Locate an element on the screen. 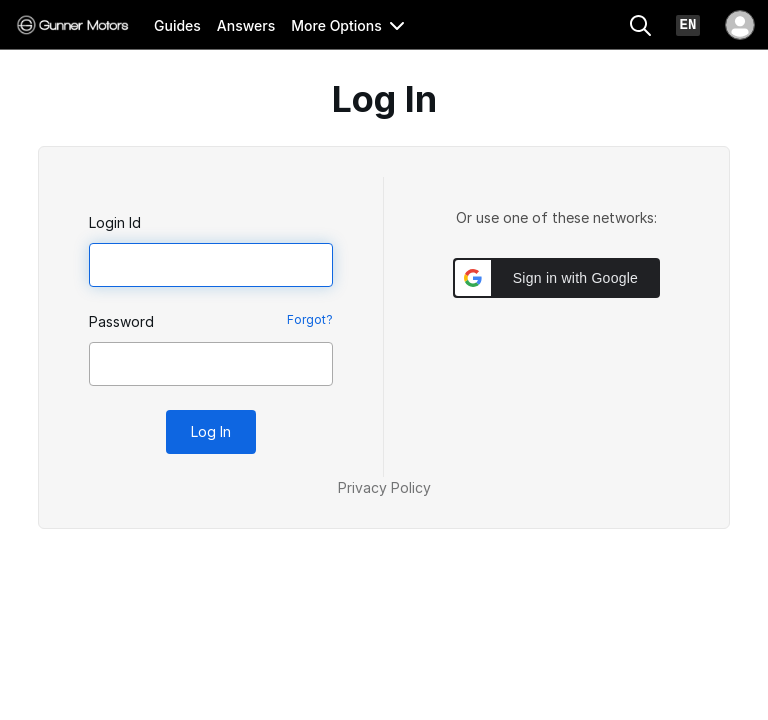 Image resolution: width=768 pixels, height=720 pixels. Answers is located at coordinates (246, 25).